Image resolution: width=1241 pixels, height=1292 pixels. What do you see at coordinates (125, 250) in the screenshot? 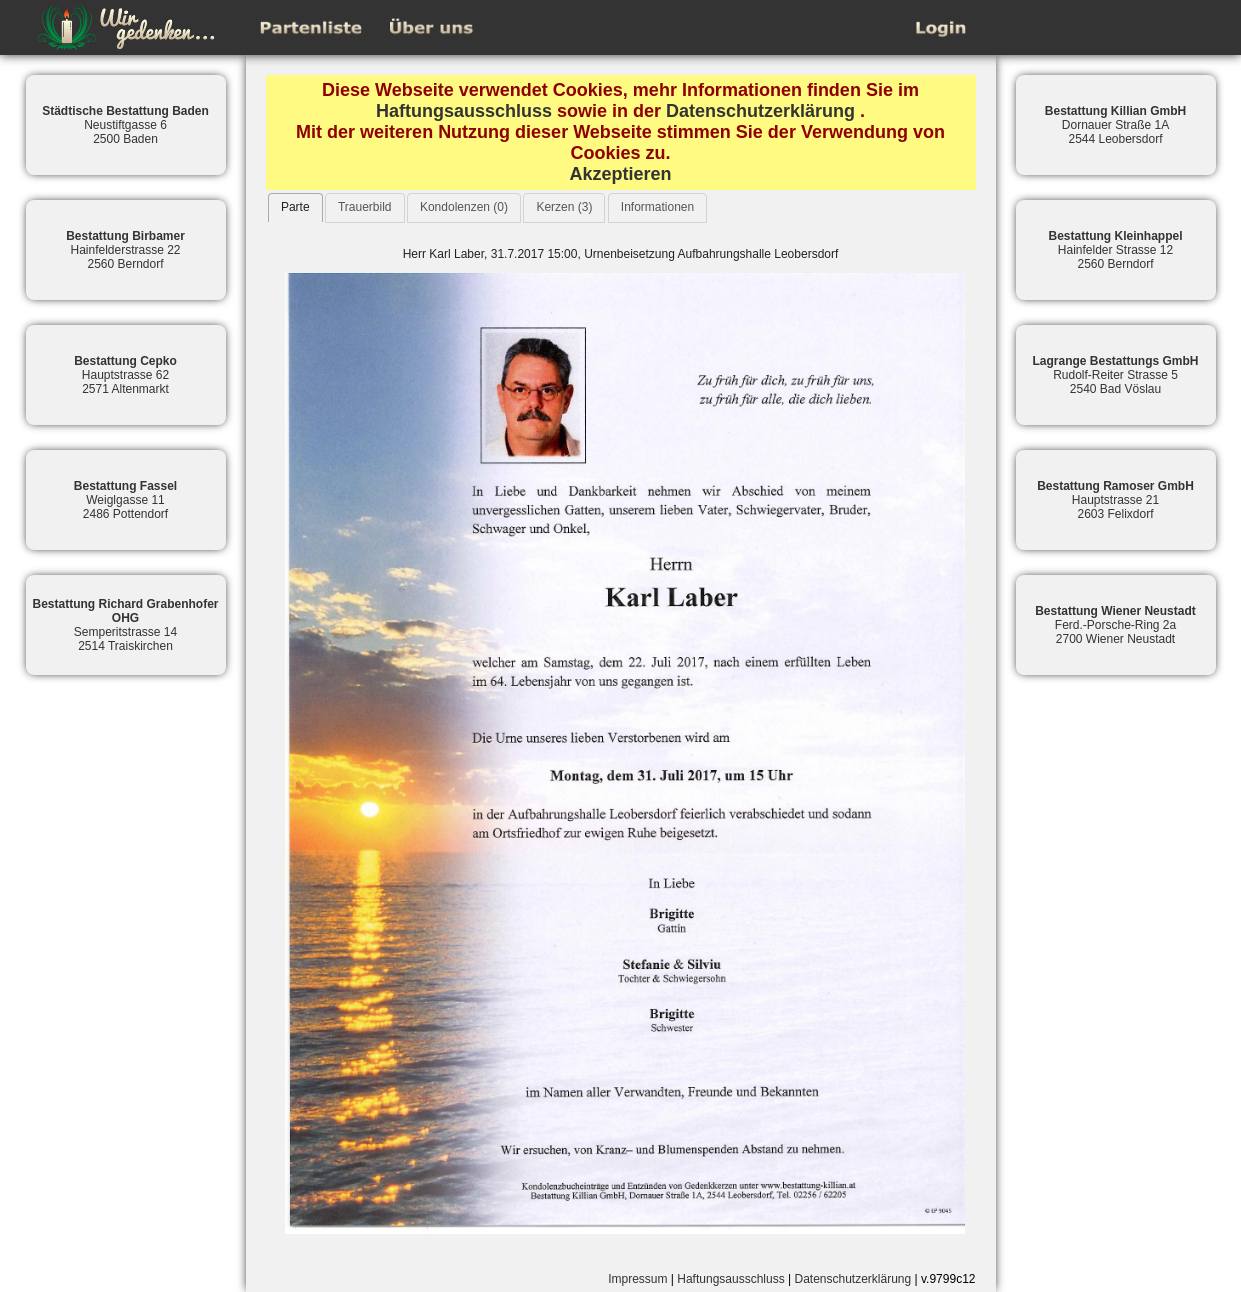
I see `Hainfelderstrasse 222560 Berndorf` at bounding box center [125, 250].